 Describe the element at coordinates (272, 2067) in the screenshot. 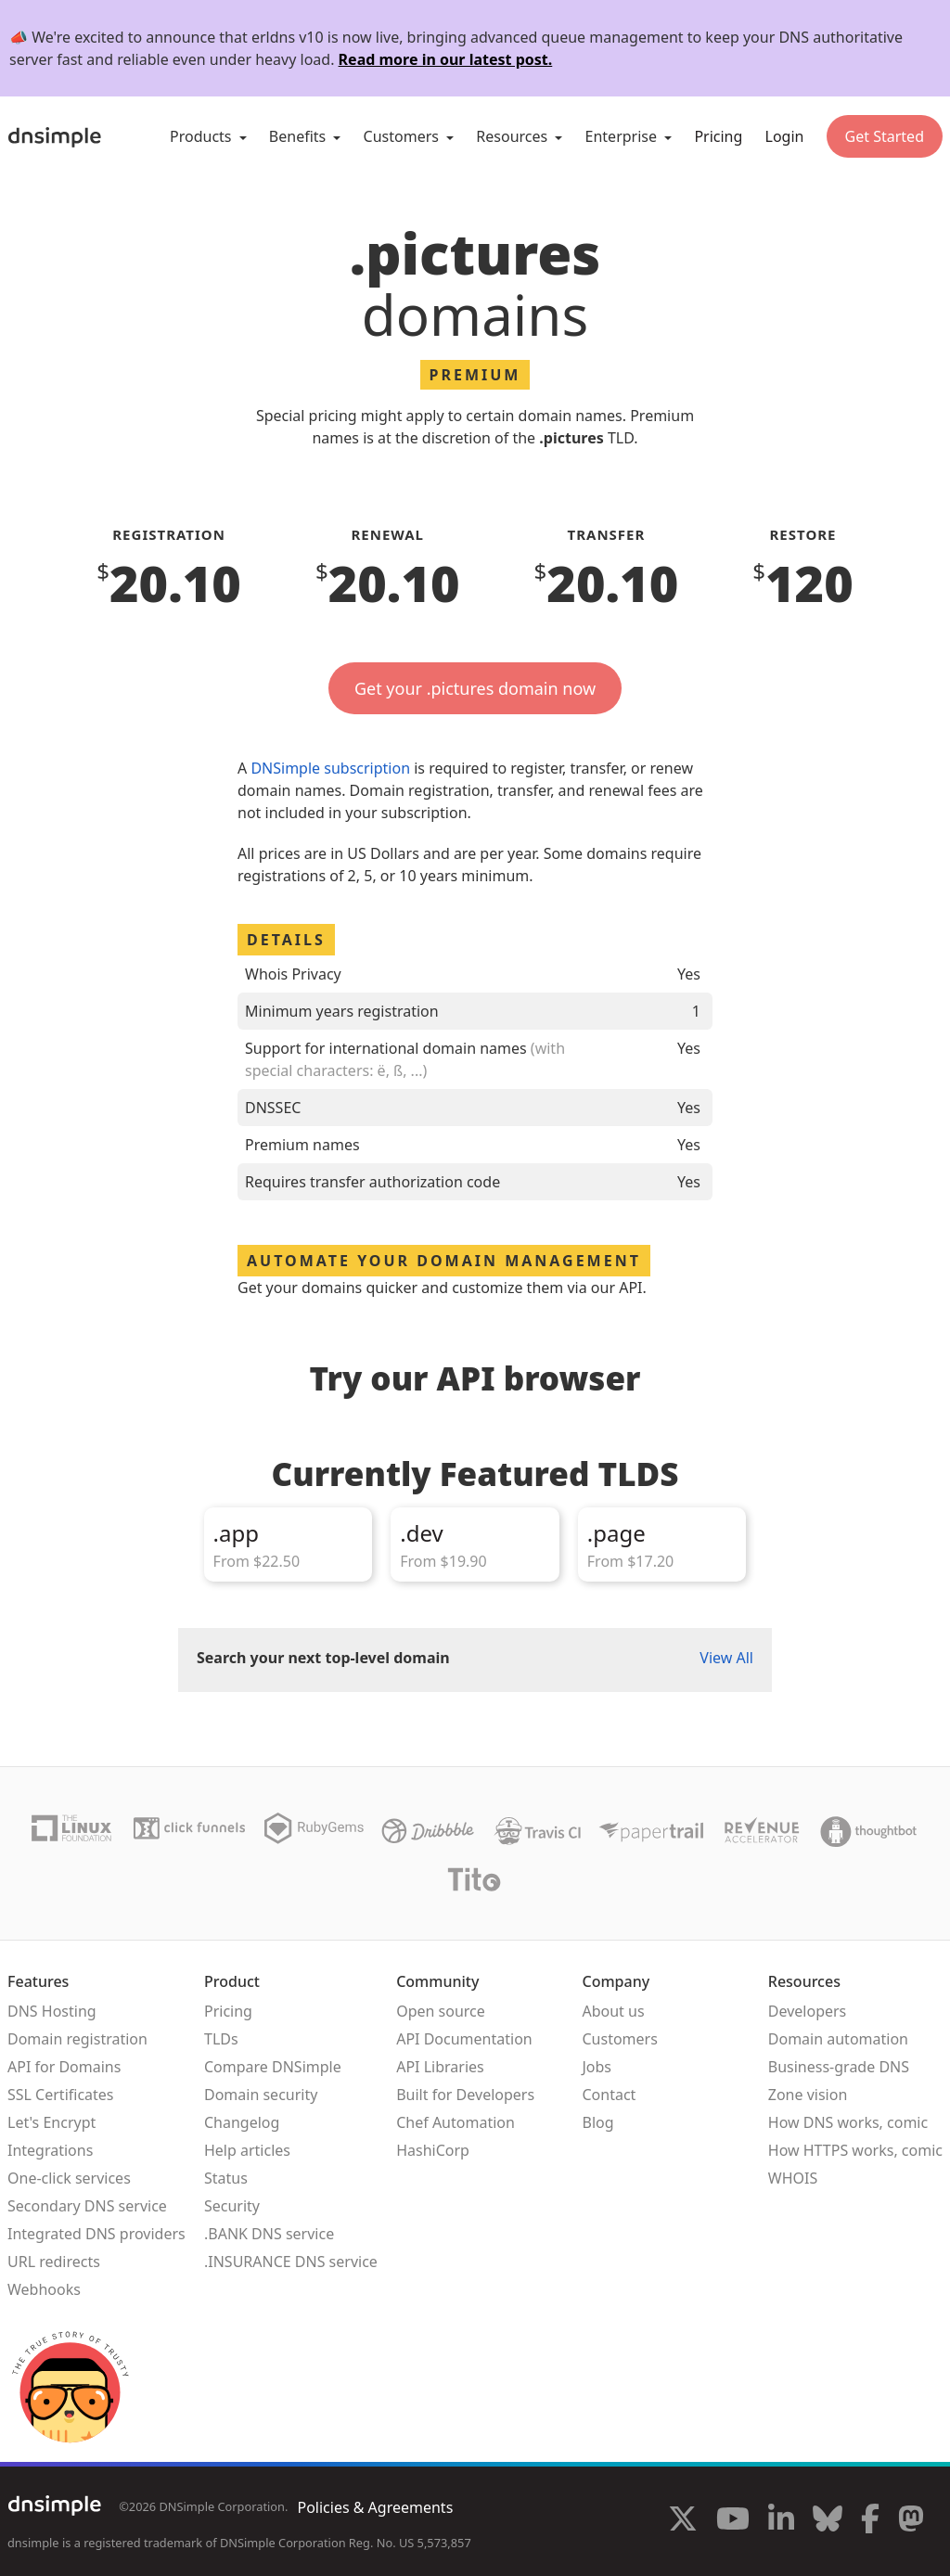

I see `Compare DNSimple` at that location.